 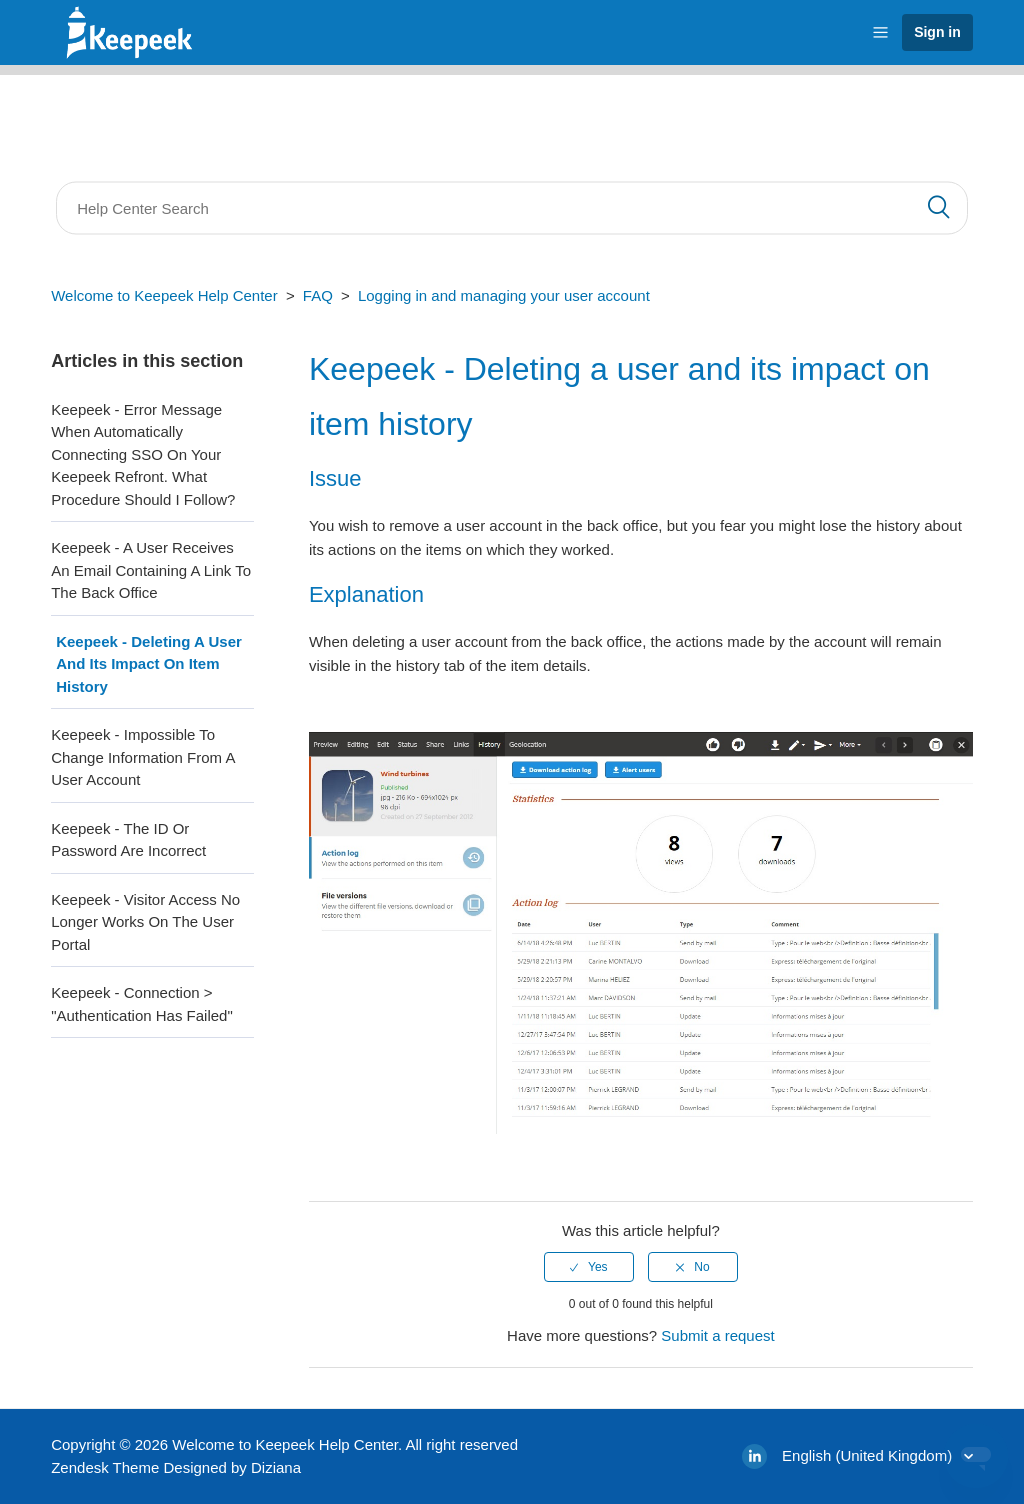 What do you see at coordinates (504, 295) in the screenshot?
I see `Logging in and managing your user account` at bounding box center [504, 295].